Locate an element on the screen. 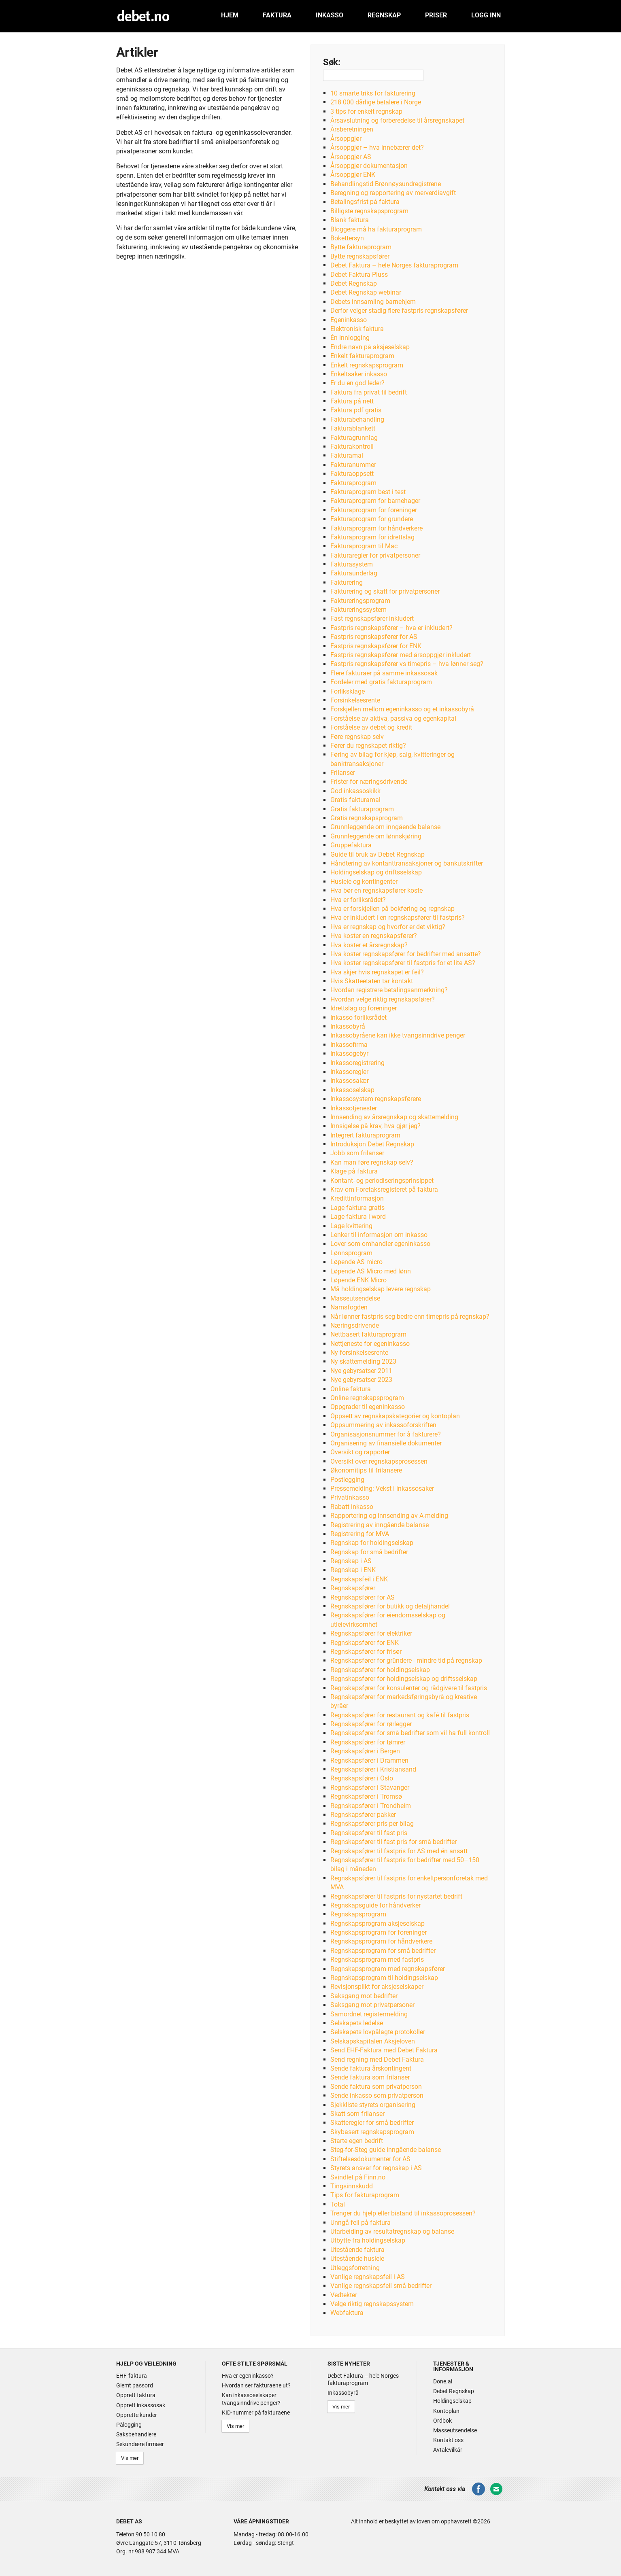 The width and height of the screenshot is (621, 2576). Forsinkelsesrente is located at coordinates (355, 700).